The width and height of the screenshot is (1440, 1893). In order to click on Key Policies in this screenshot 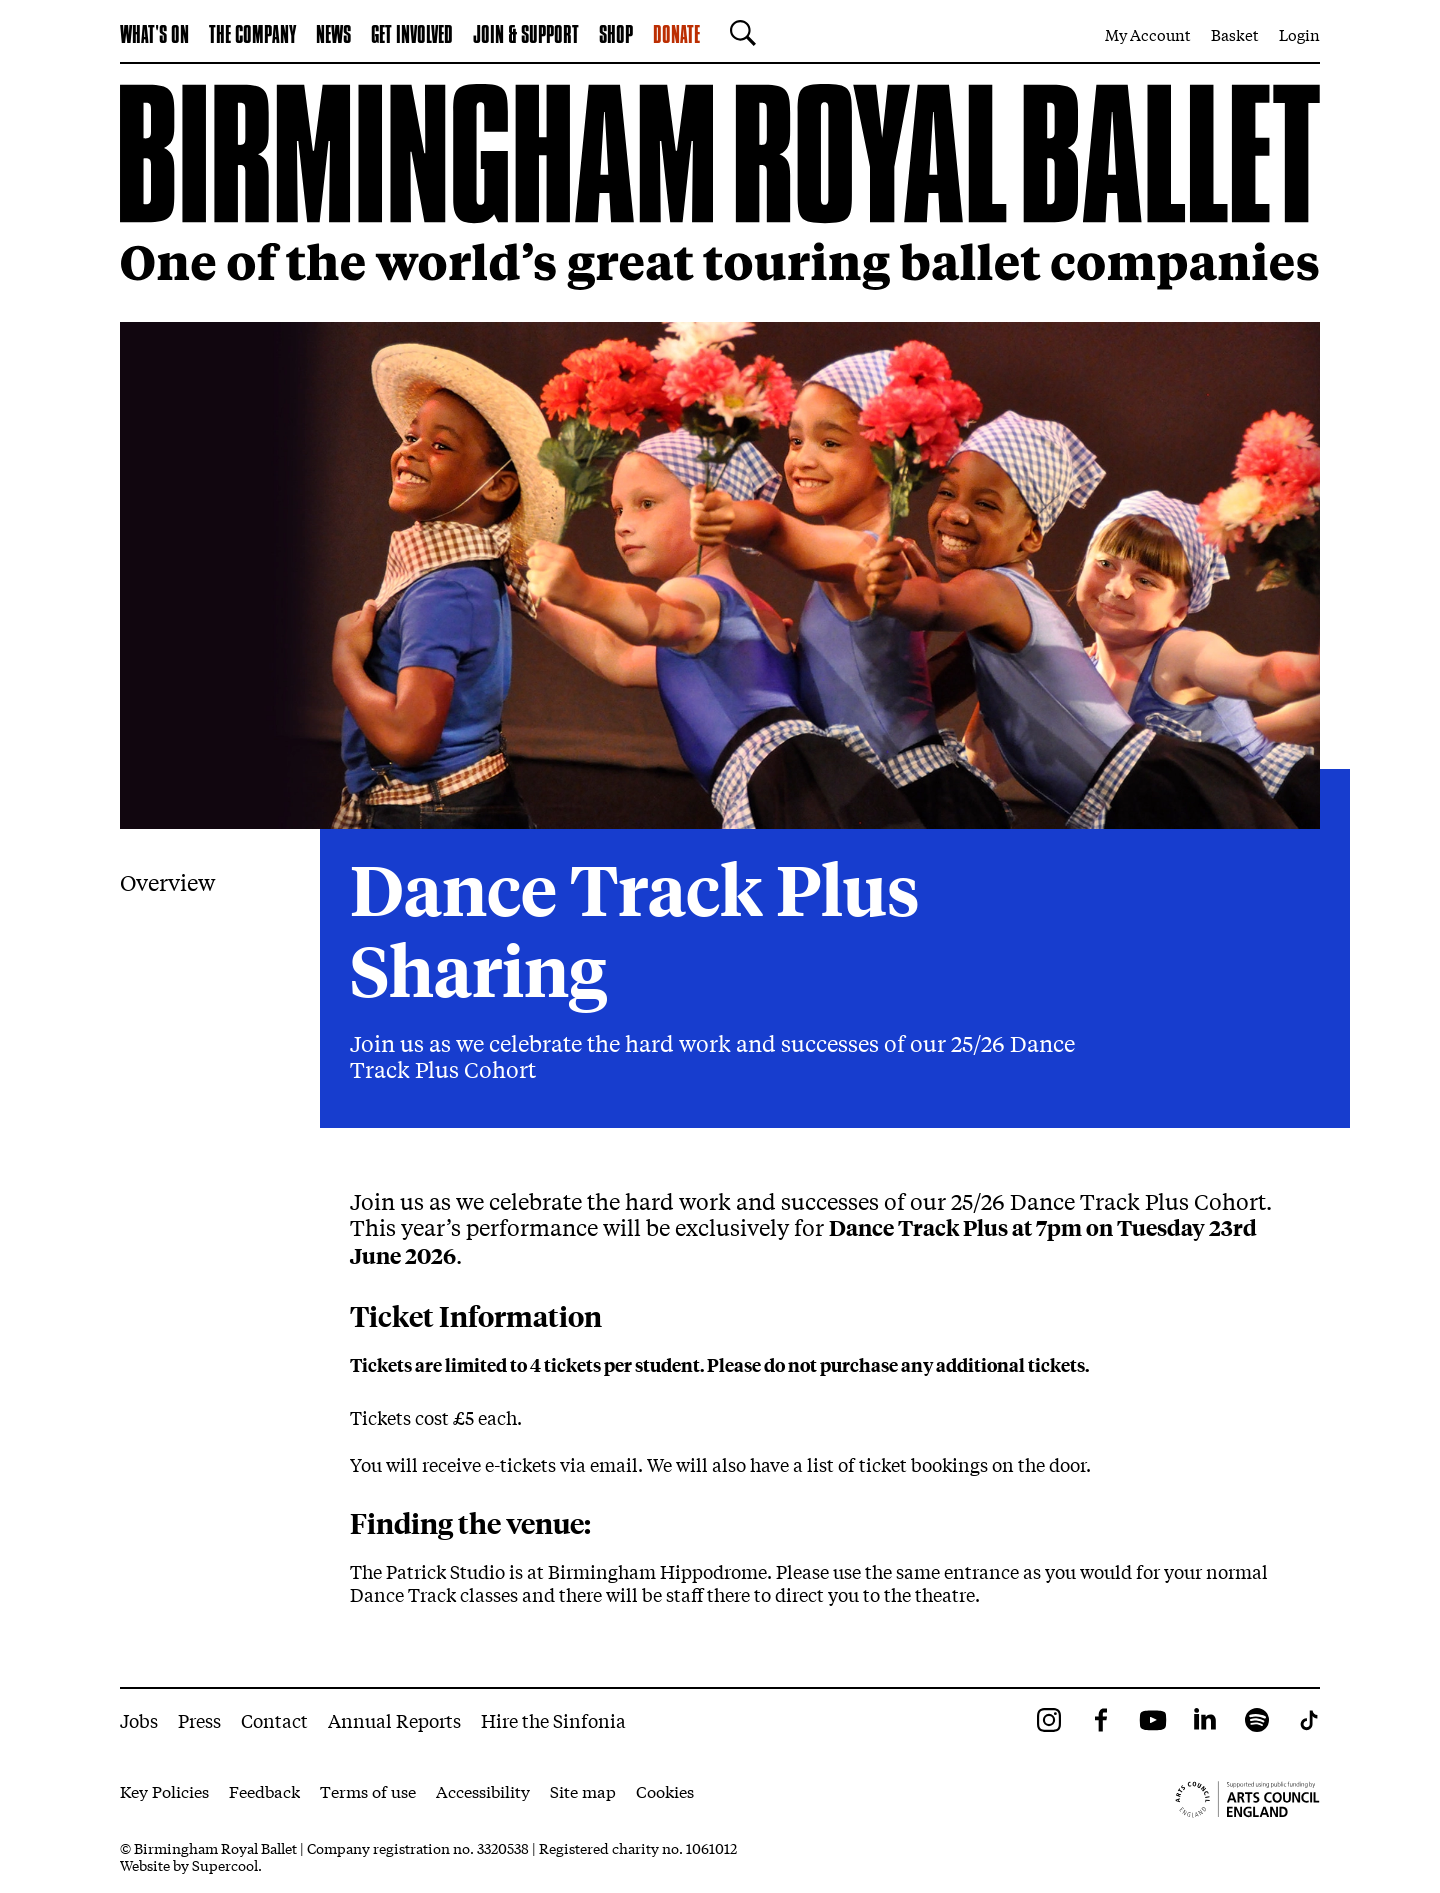, I will do `click(164, 1790)`.